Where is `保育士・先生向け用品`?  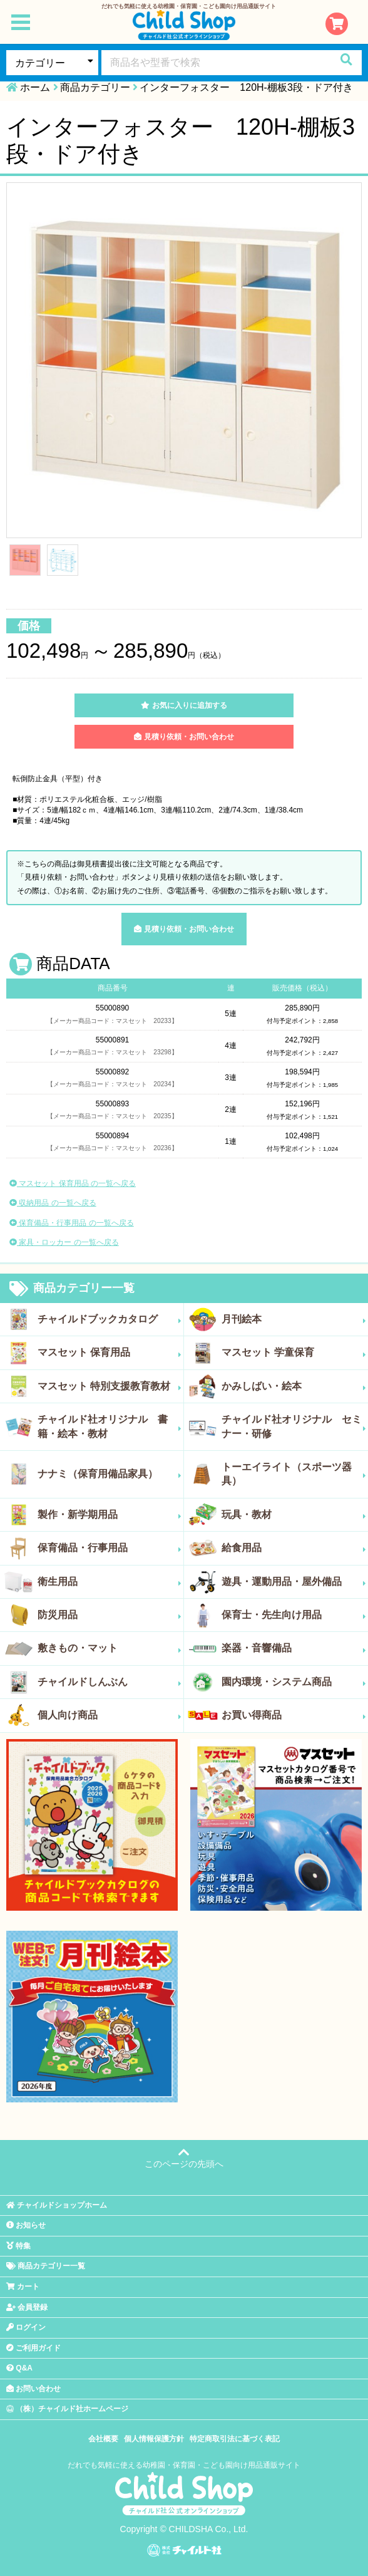
保育士・先生向け用品 is located at coordinates (294, 1615).